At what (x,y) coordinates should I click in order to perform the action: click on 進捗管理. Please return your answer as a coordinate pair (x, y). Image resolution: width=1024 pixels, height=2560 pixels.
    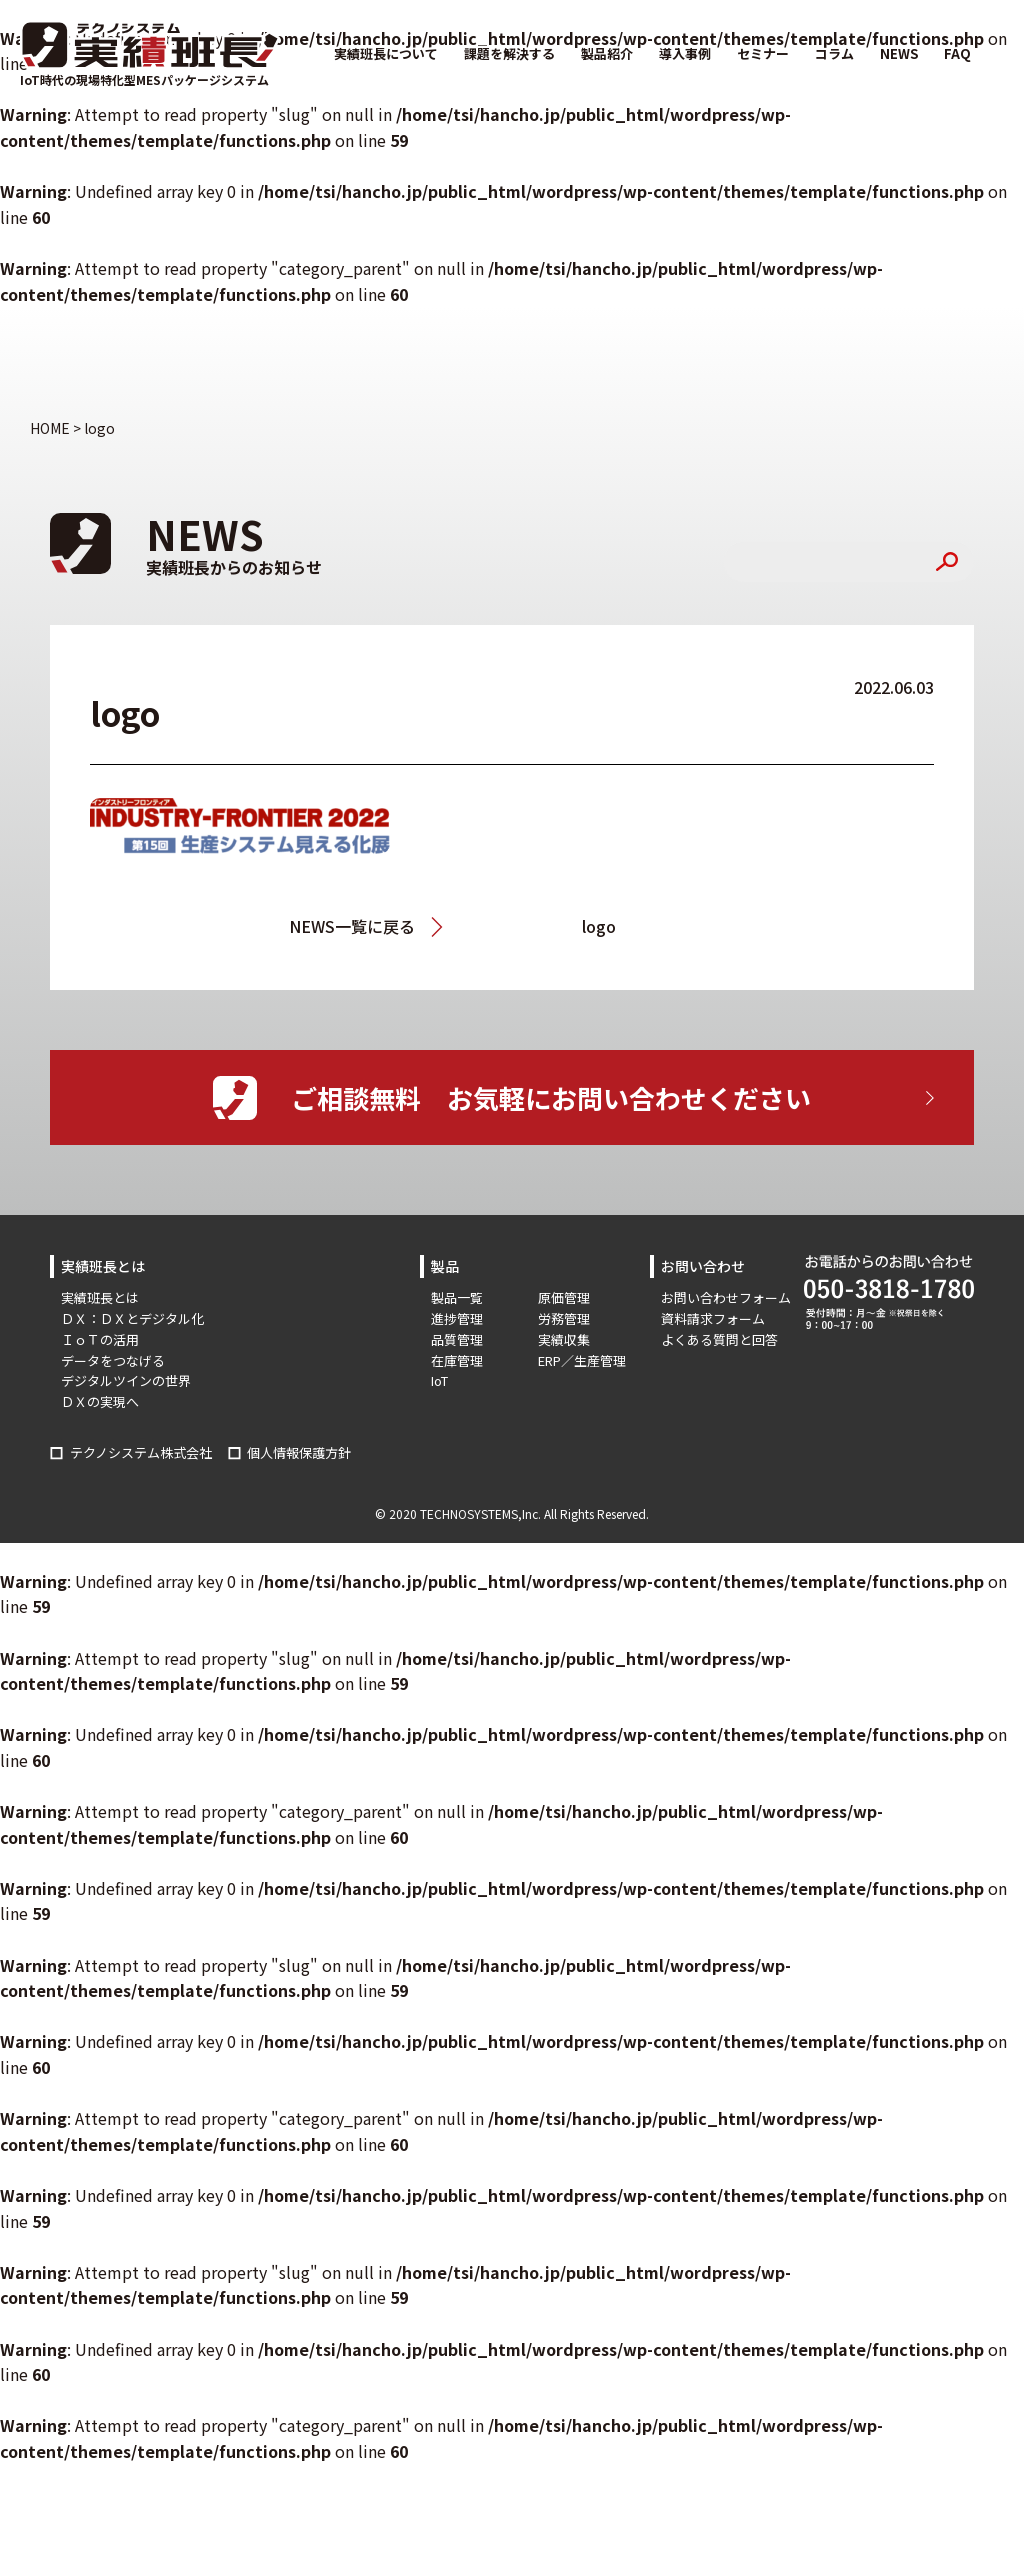
    Looking at the image, I should click on (457, 1318).